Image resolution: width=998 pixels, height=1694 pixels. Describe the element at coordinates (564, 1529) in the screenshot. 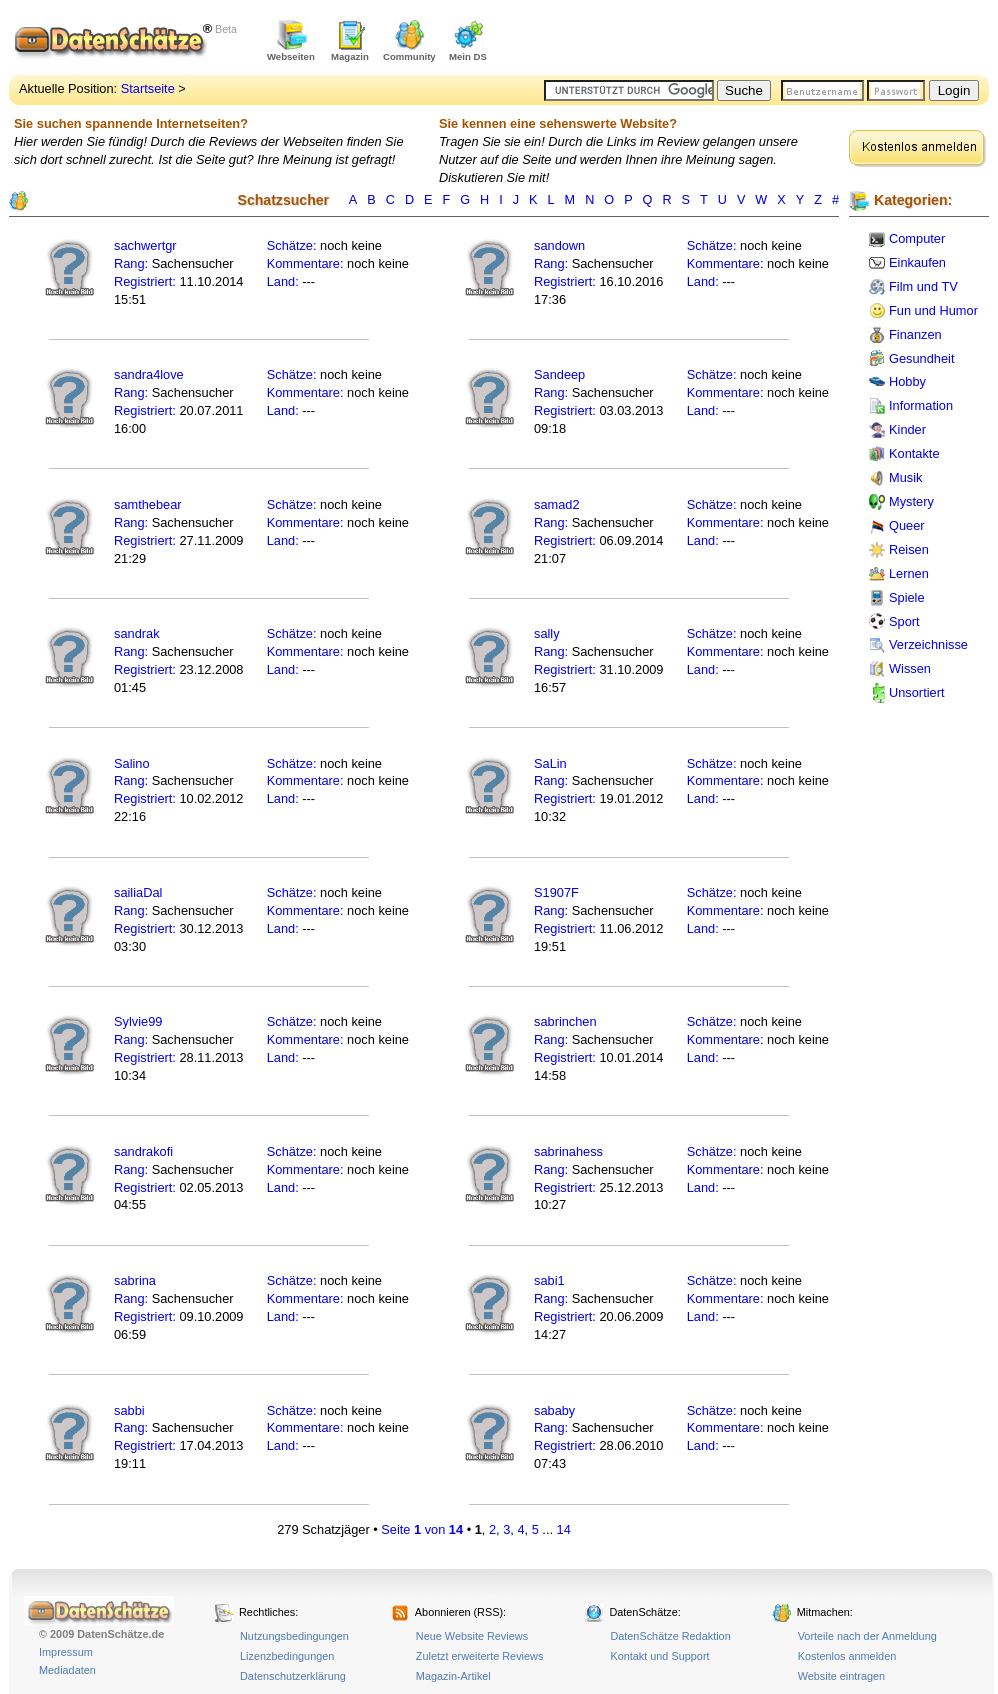

I see `14` at that location.